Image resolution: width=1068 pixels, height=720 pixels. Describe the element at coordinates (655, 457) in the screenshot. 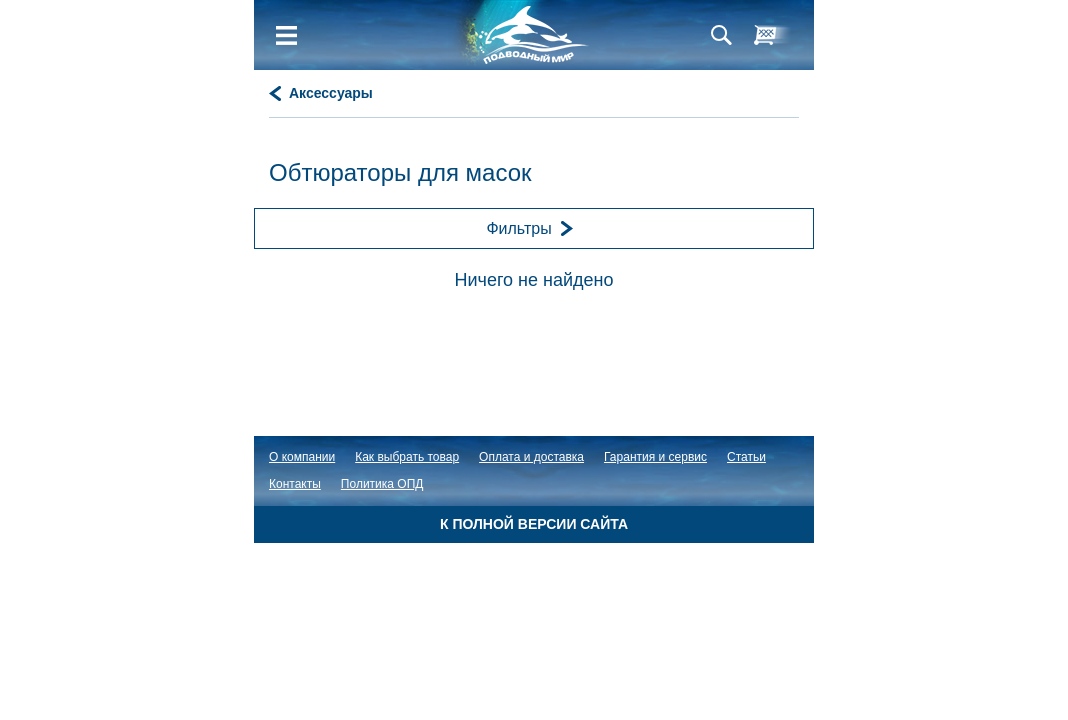

I see `Гарантия и сервис` at that location.